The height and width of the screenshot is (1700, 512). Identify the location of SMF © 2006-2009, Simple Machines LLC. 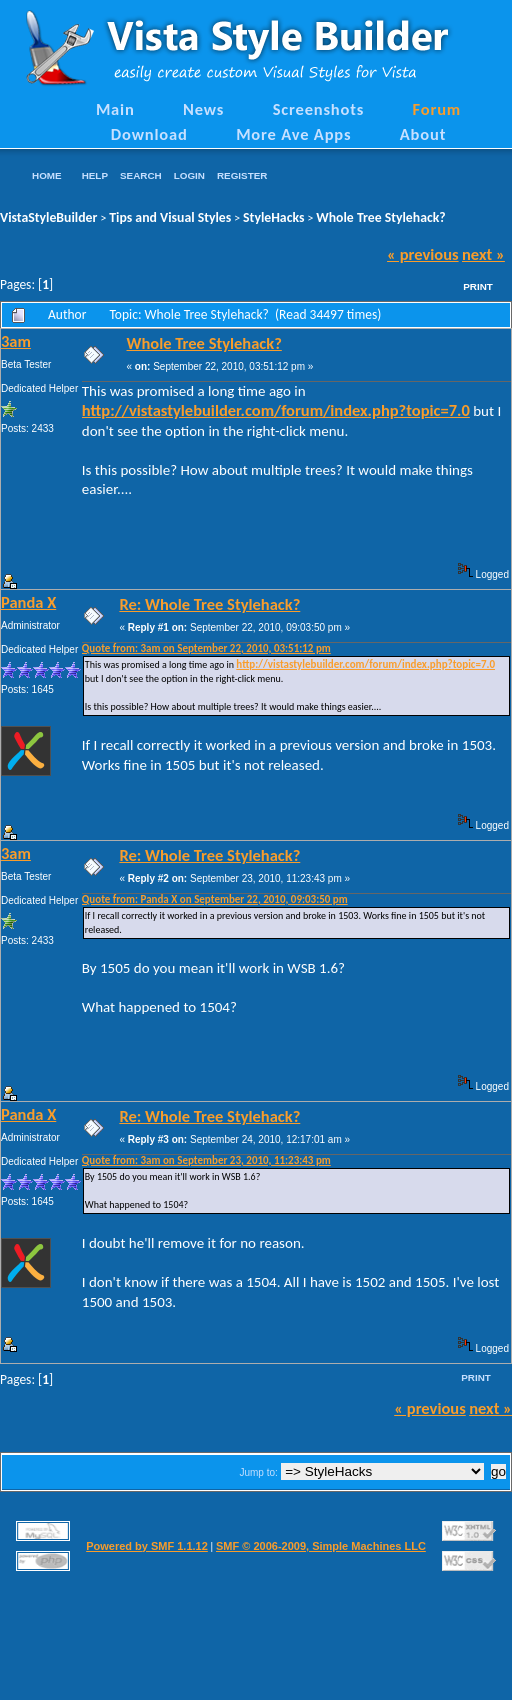
(321, 1546).